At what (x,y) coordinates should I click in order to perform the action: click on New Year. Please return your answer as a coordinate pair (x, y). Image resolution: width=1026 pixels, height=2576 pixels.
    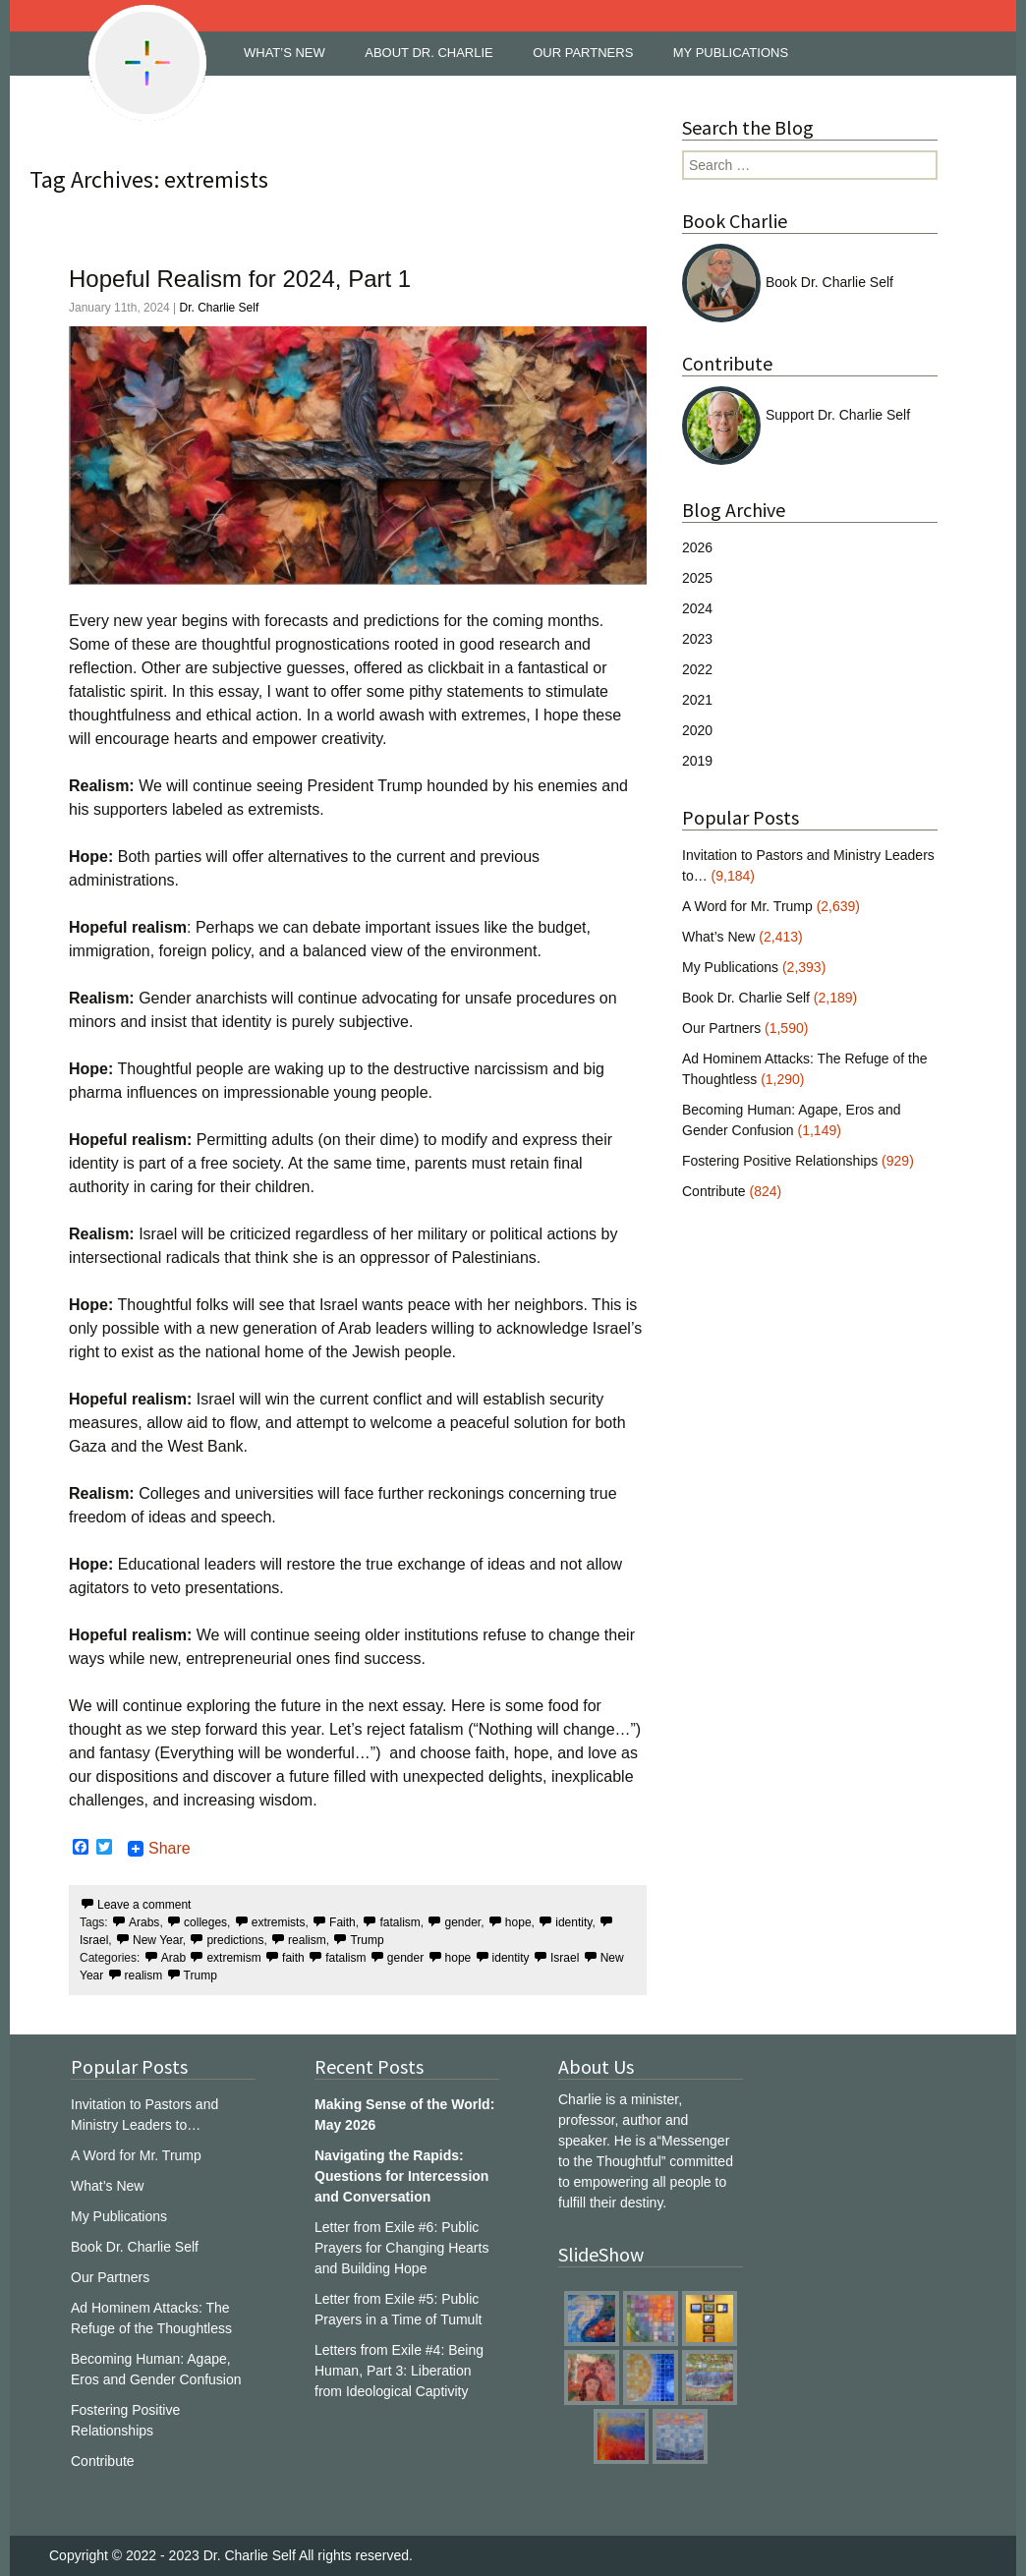
    Looking at the image, I should click on (158, 1940).